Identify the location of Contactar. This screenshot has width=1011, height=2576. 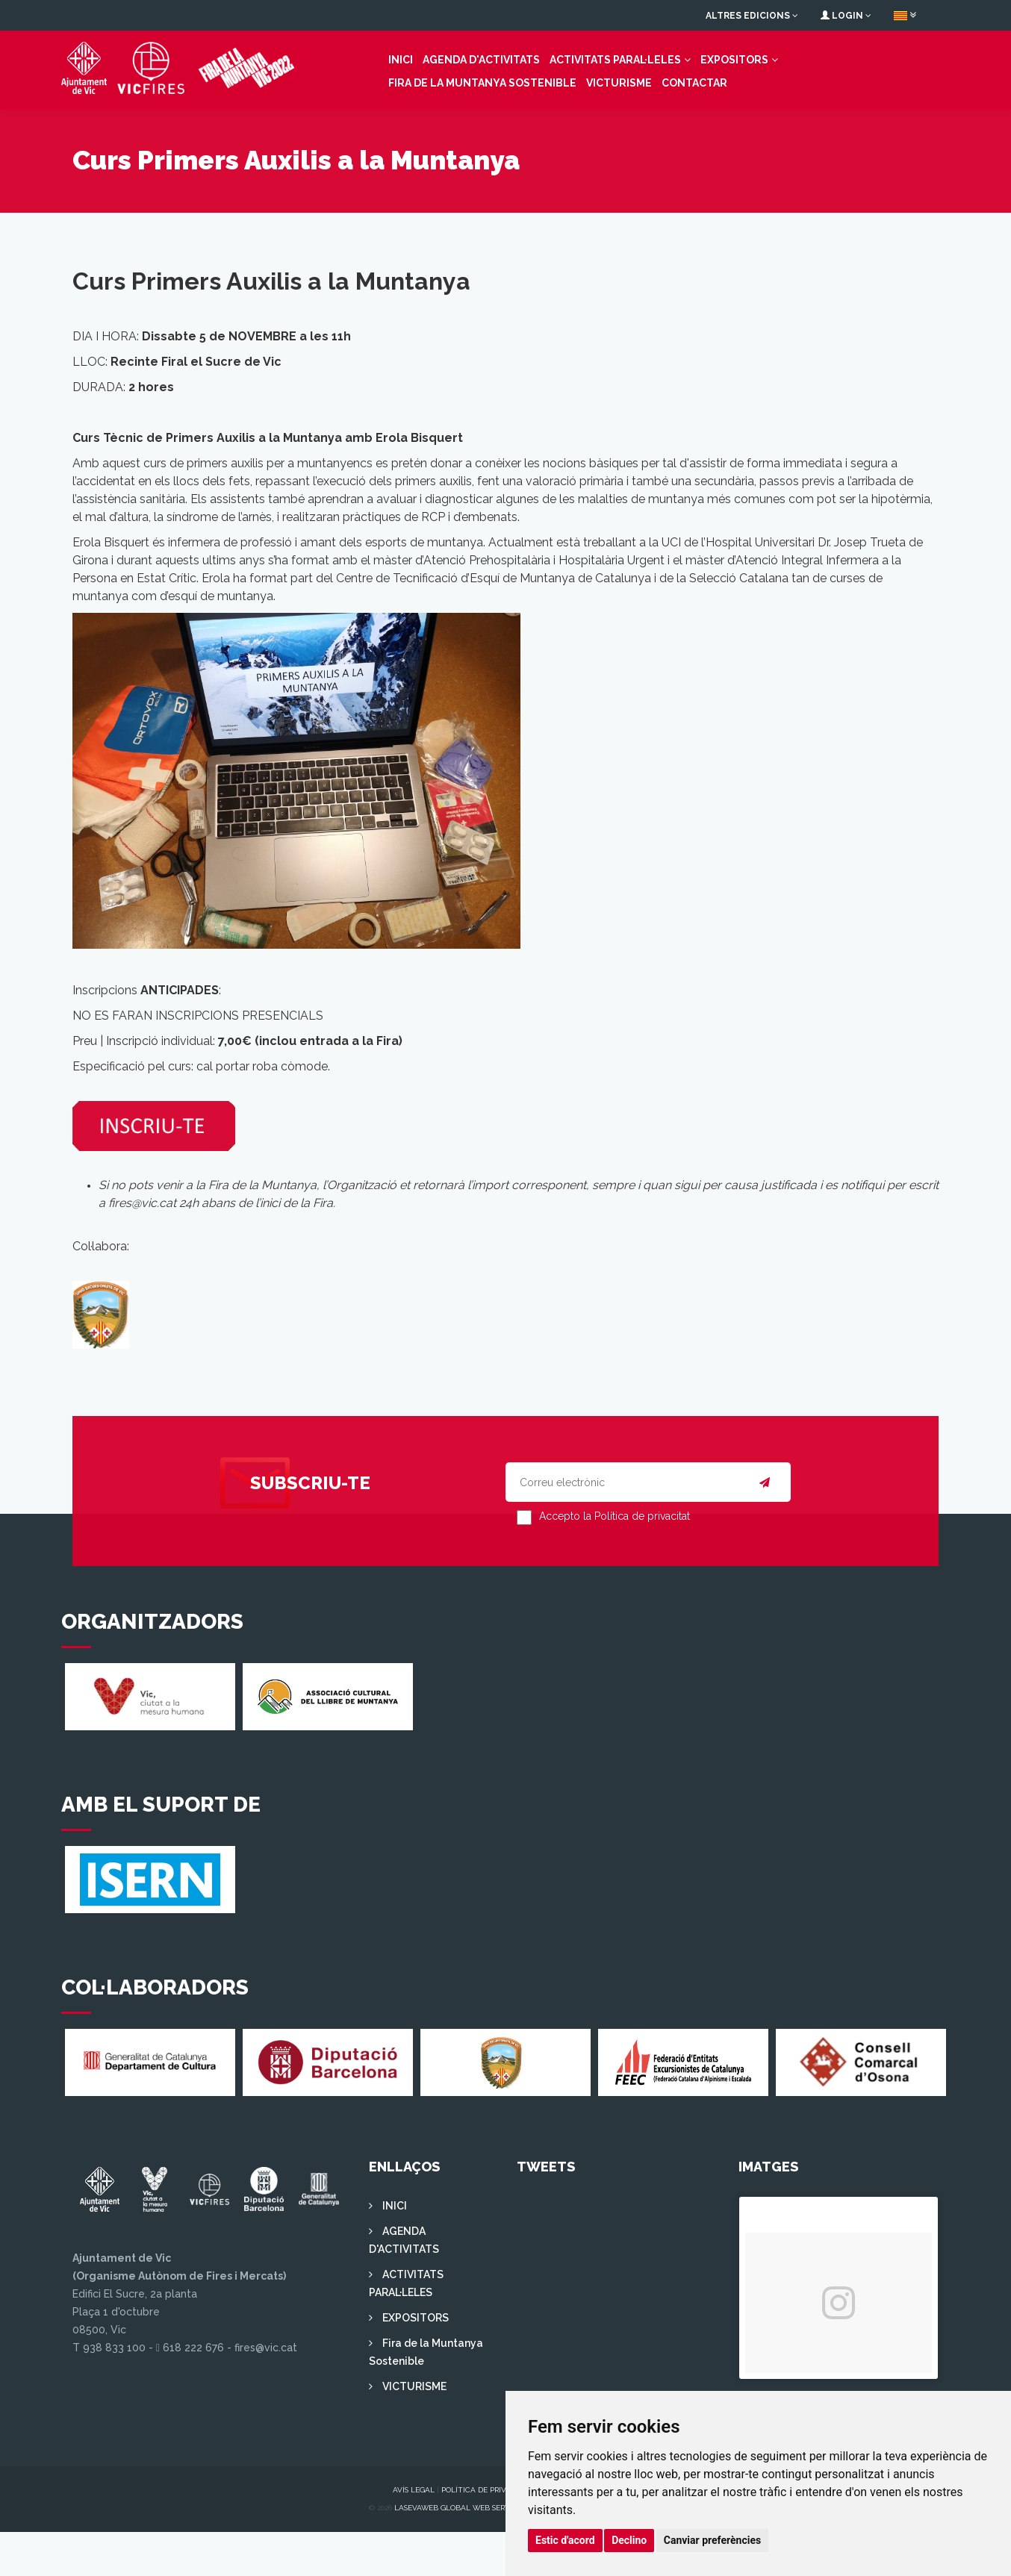
(409, 104).